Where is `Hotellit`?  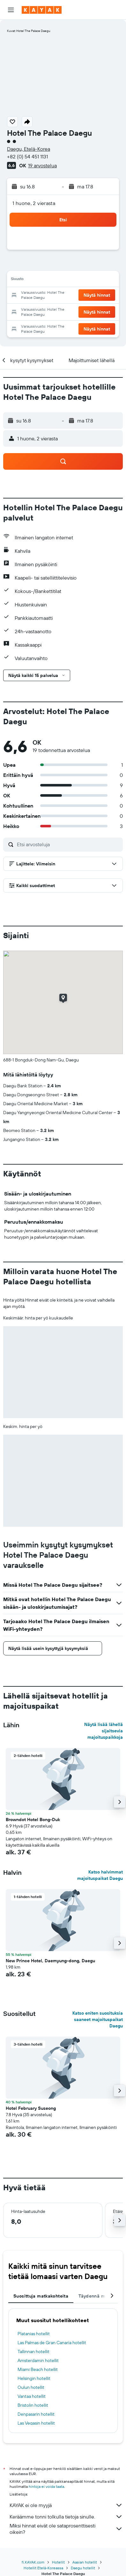 Hotellit is located at coordinates (58, 2562).